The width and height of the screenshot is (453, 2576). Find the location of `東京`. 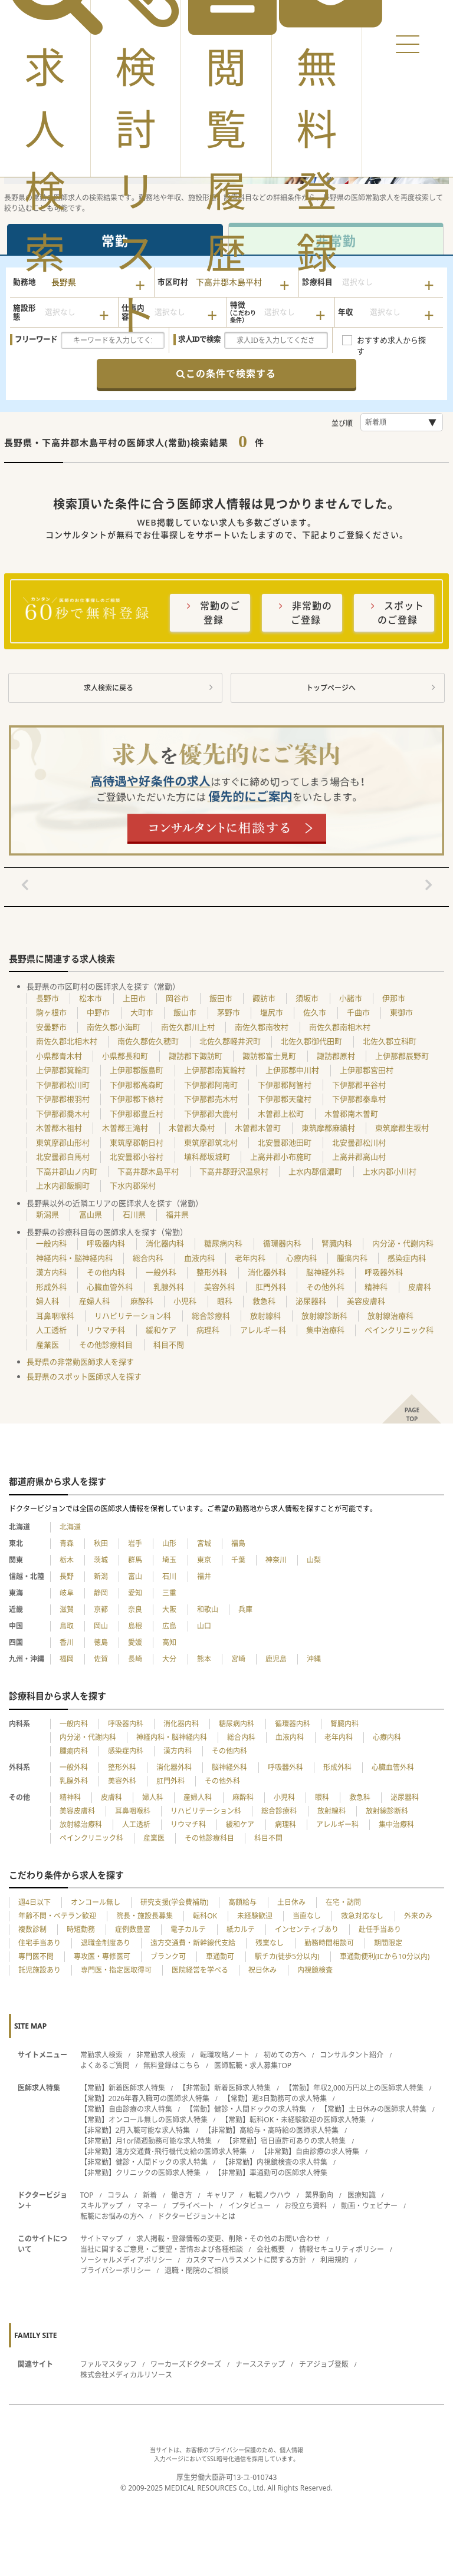

東京 is located at coordinates (204, 1560).